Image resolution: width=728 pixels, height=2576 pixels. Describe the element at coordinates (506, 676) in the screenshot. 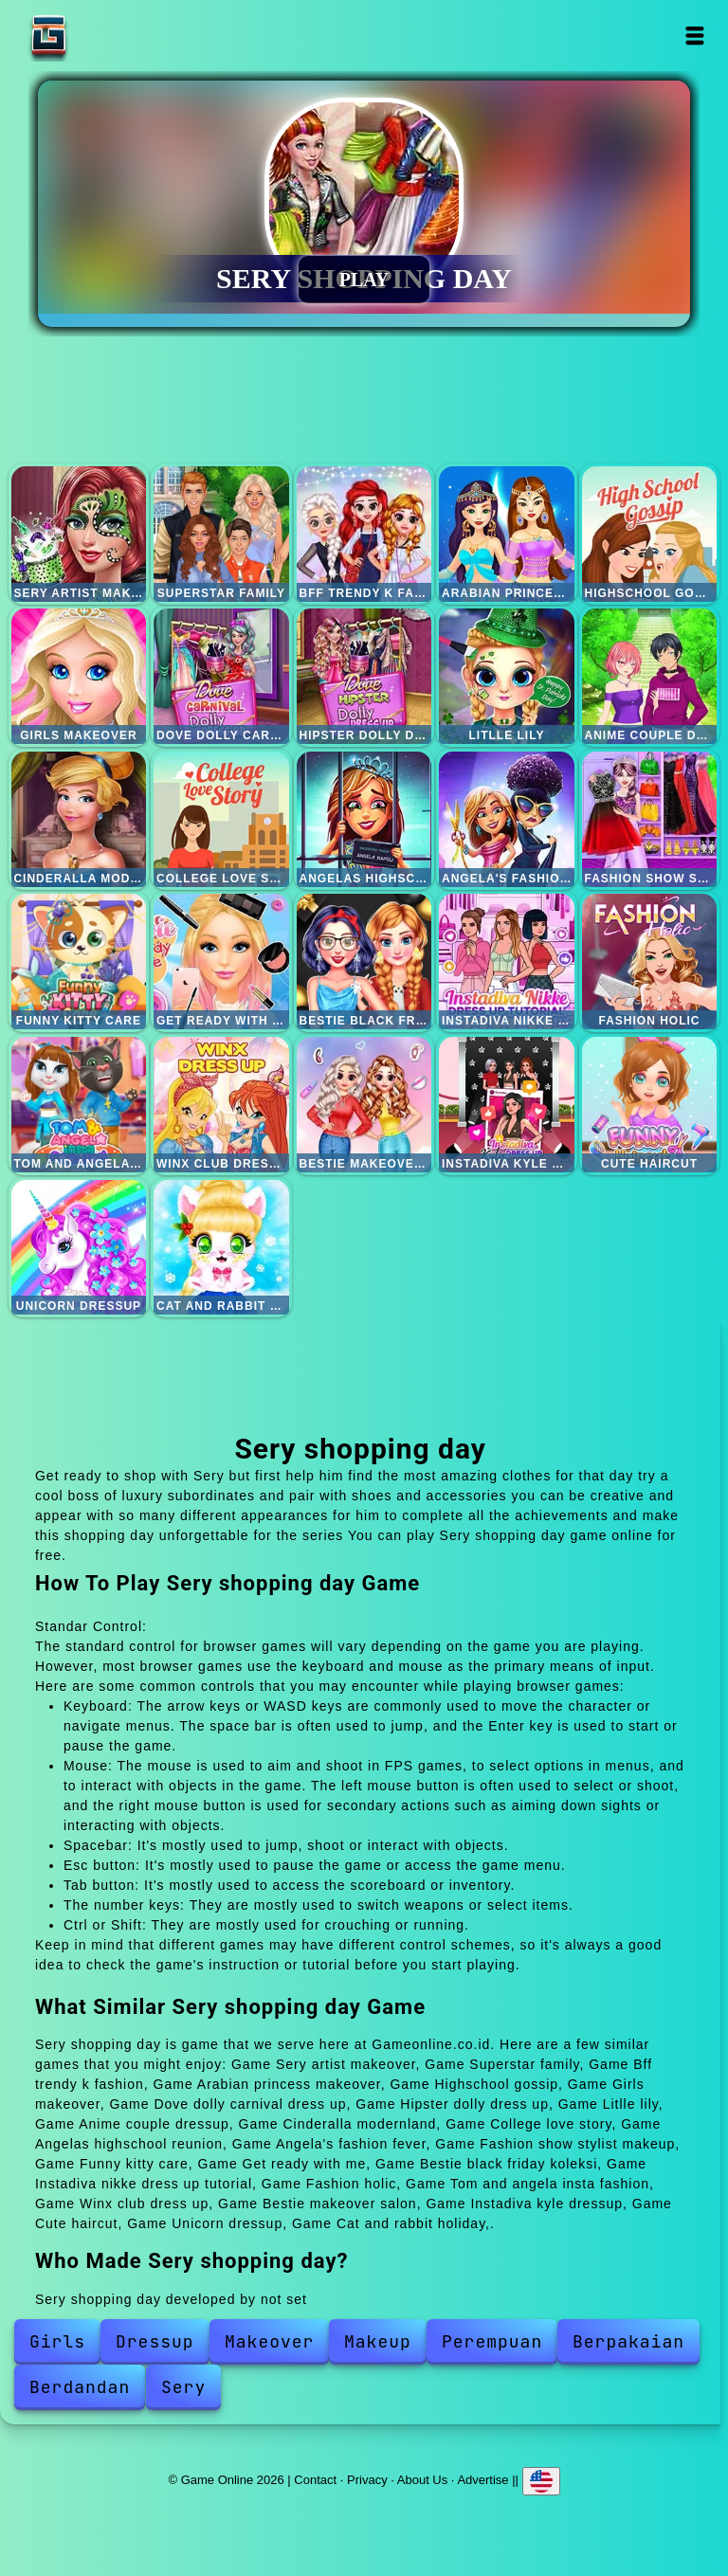

I see `Litlle lily` at that location.